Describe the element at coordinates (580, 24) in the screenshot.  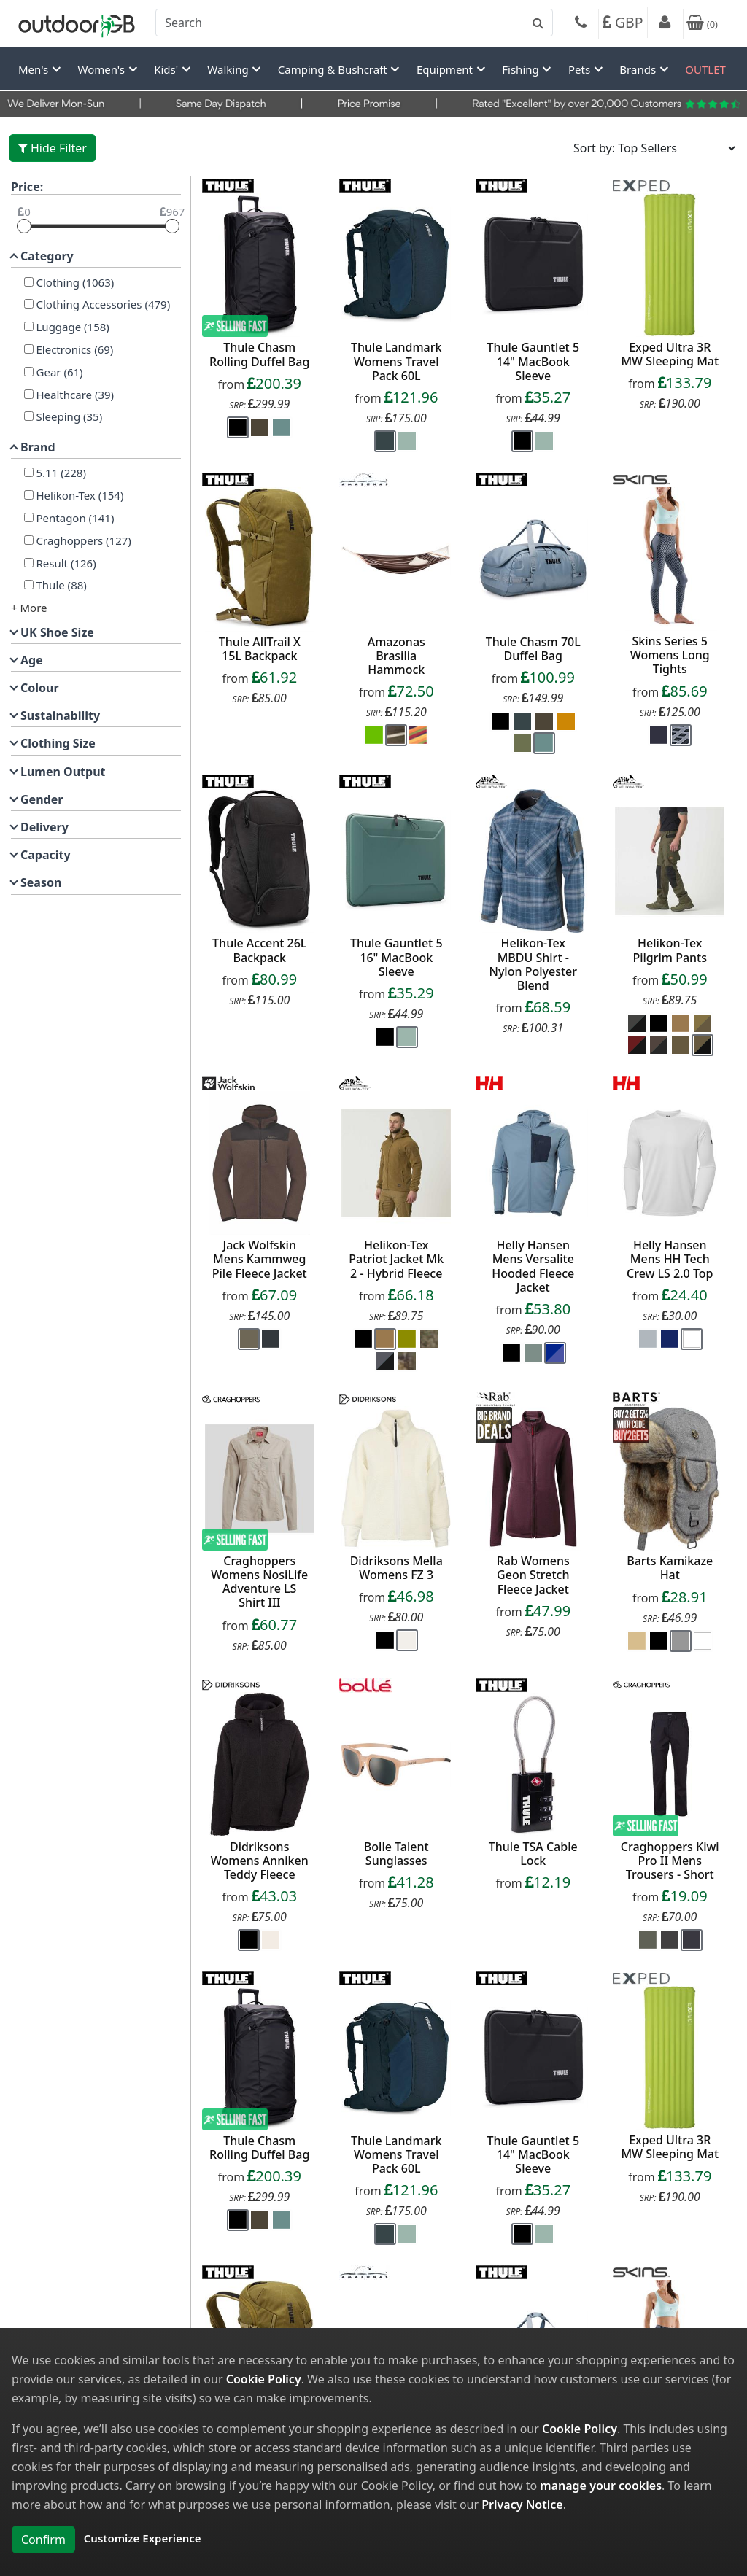
I see `[Phone]` at that location.